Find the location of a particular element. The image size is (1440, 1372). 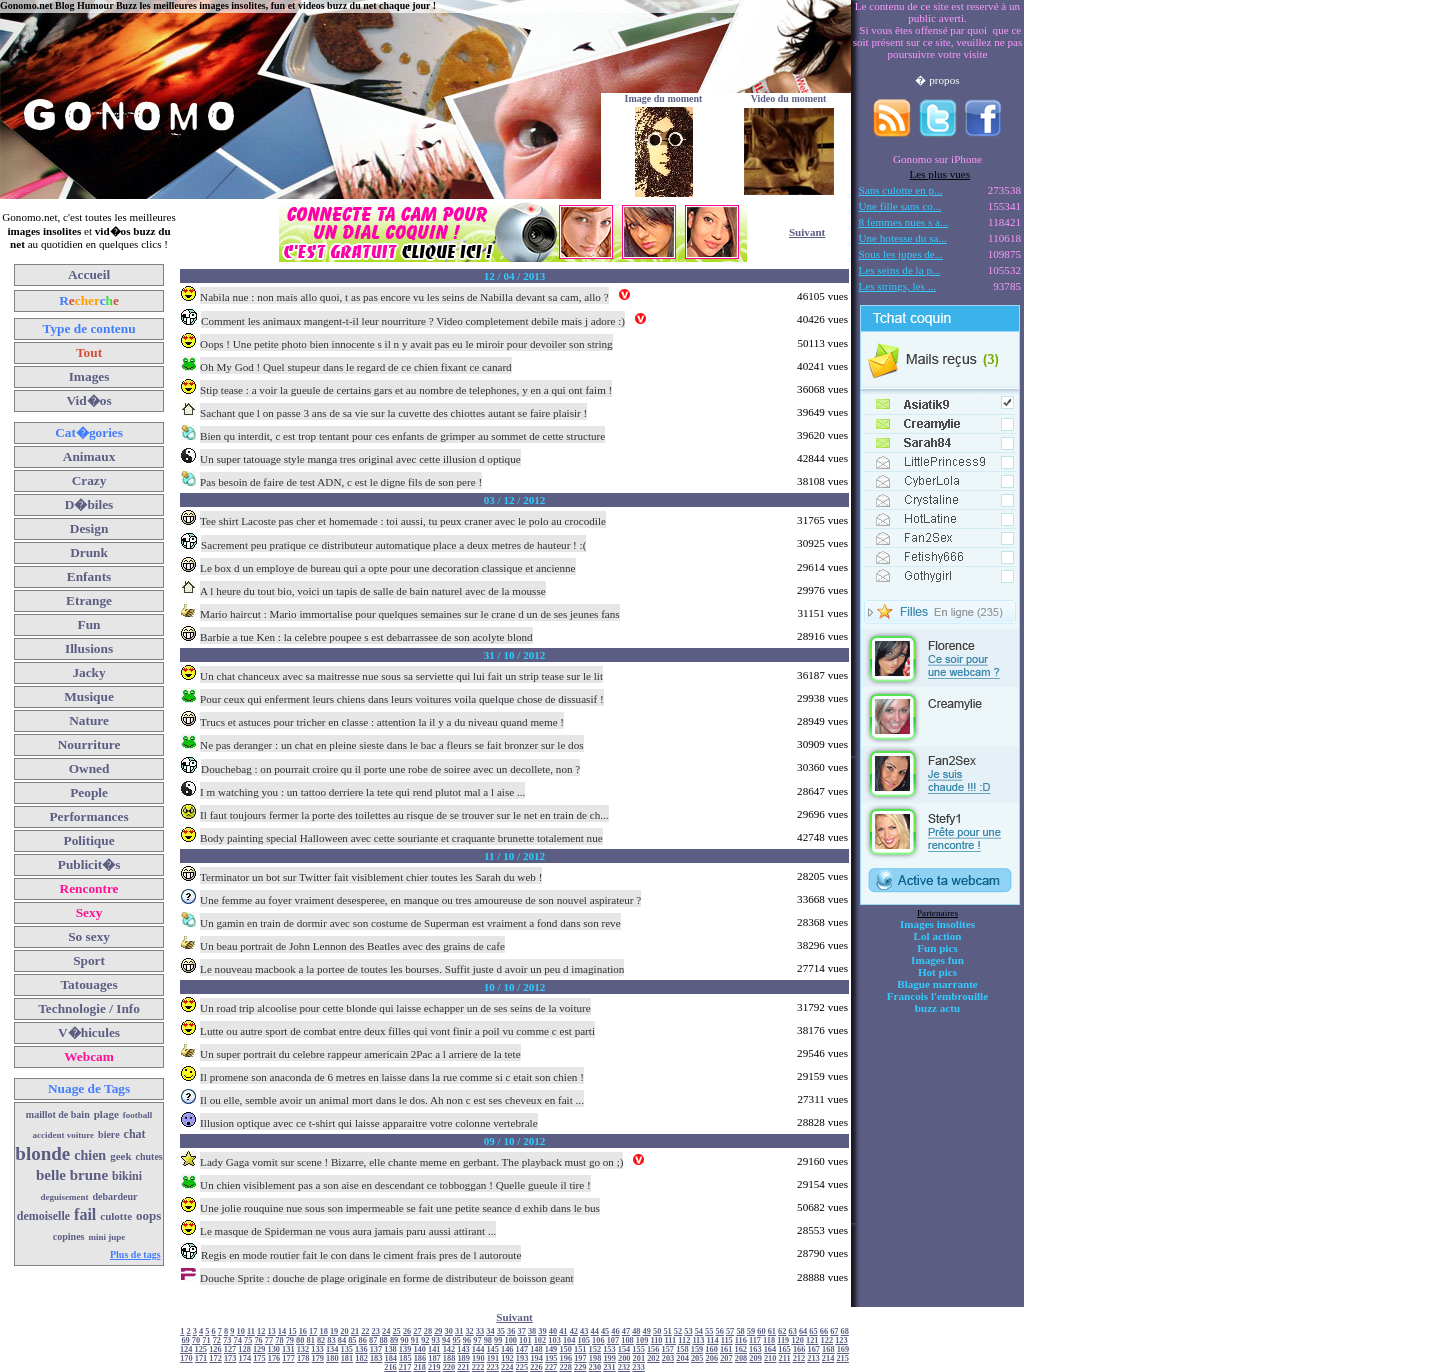

210 is located at coordinates (770, 1358).